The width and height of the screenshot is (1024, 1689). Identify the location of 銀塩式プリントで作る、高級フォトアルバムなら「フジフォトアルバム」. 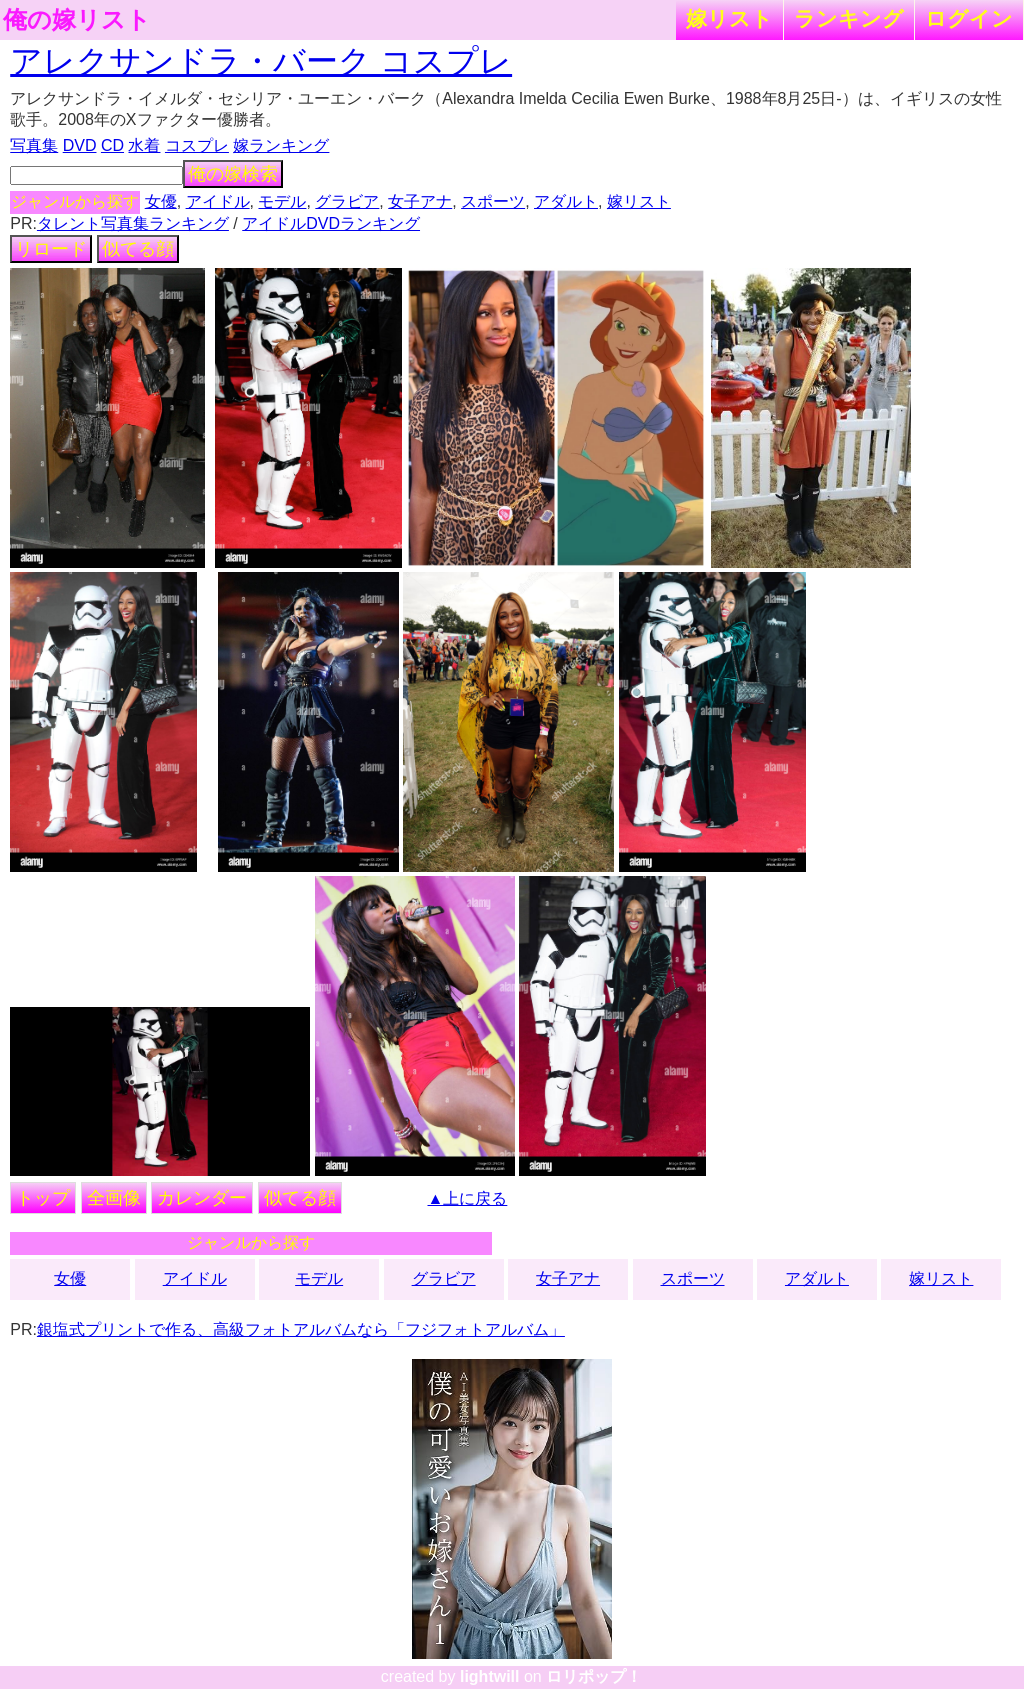
(301, 1329).